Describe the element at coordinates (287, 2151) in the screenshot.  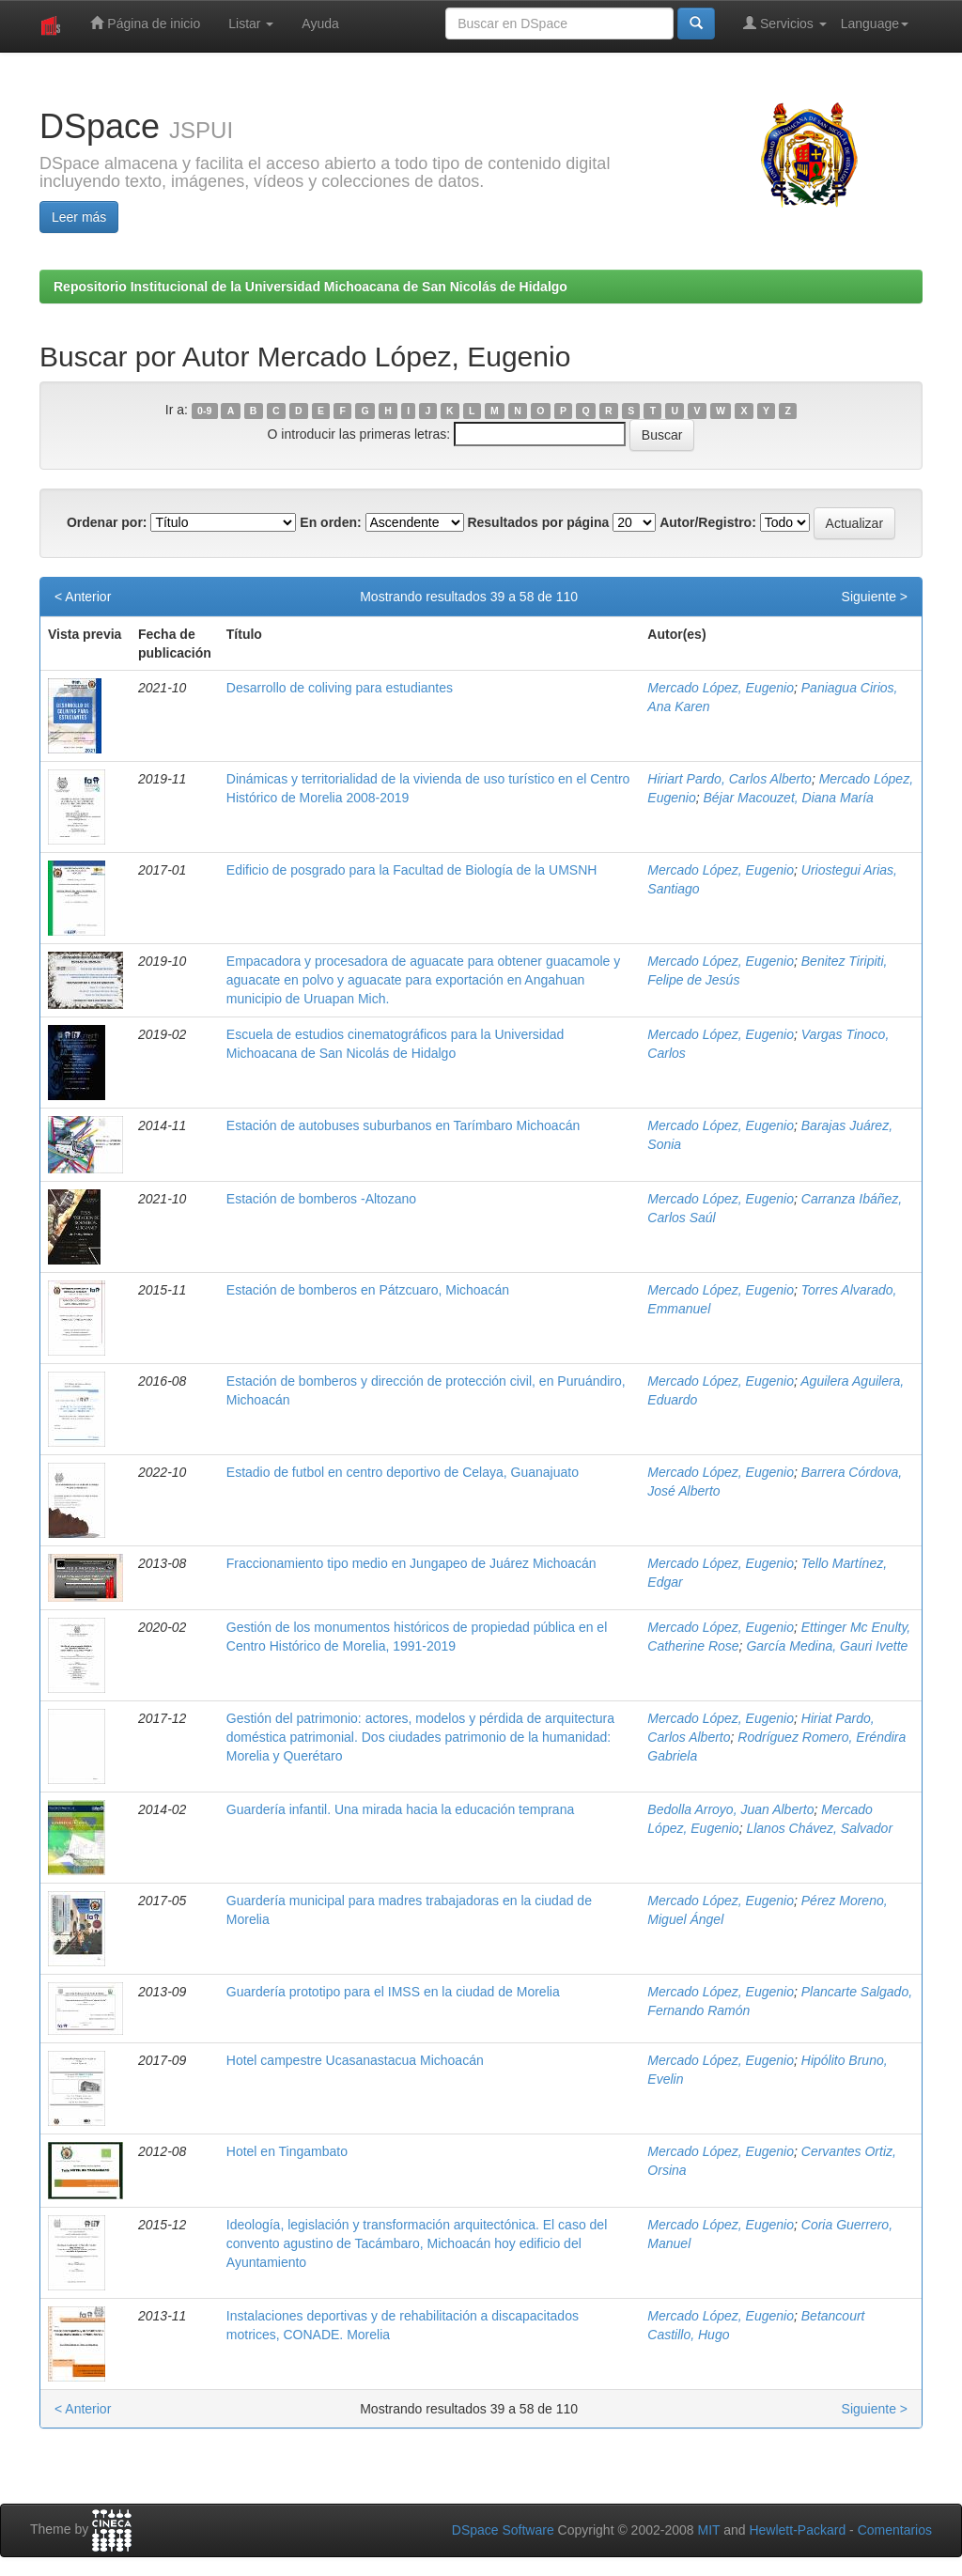
I see `Hotel en Tingambato` at that location.